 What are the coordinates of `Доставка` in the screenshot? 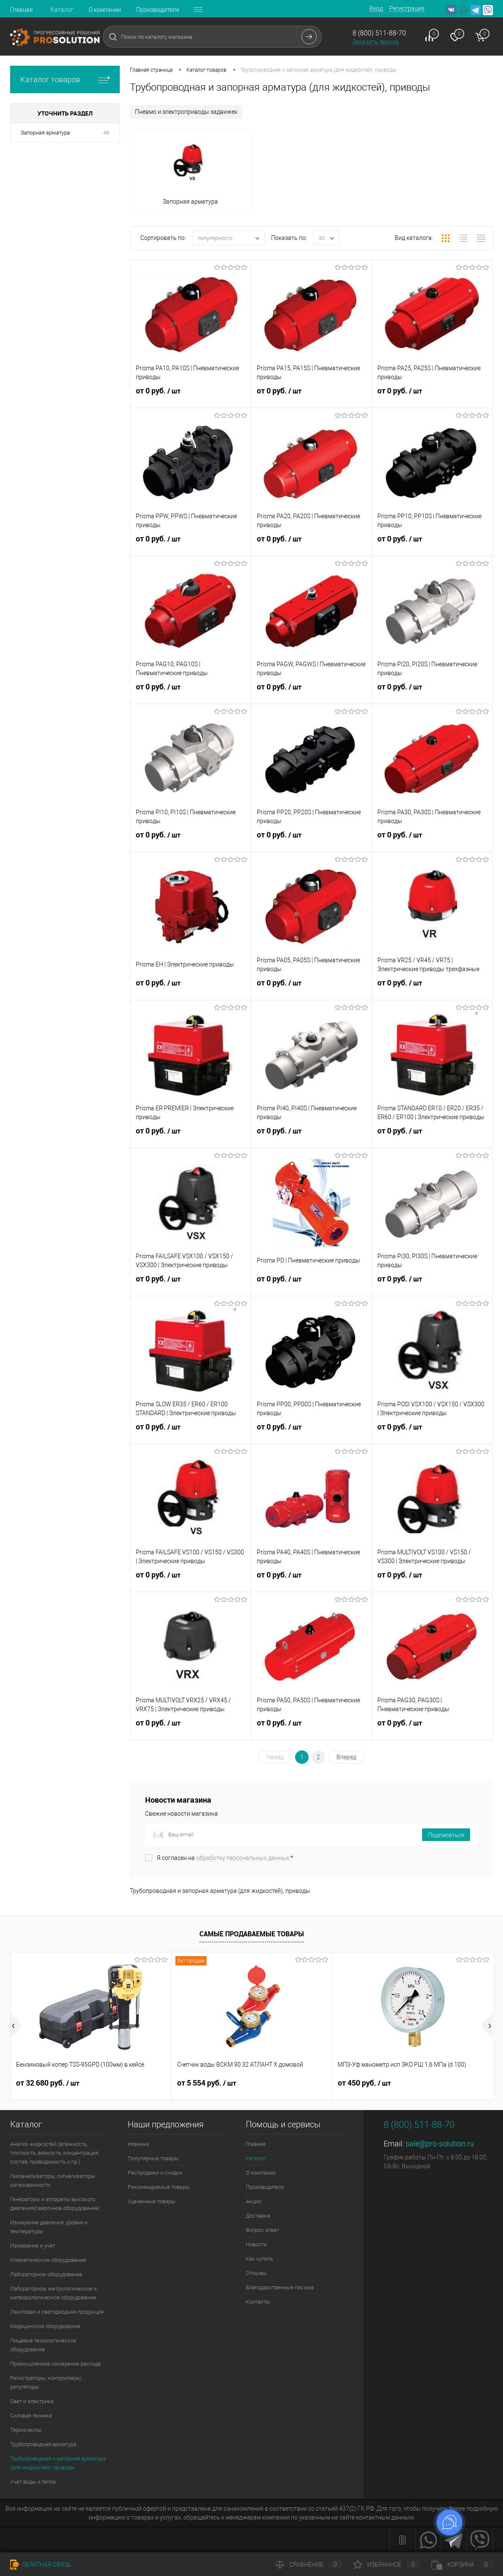 It's located at (258, 2216).